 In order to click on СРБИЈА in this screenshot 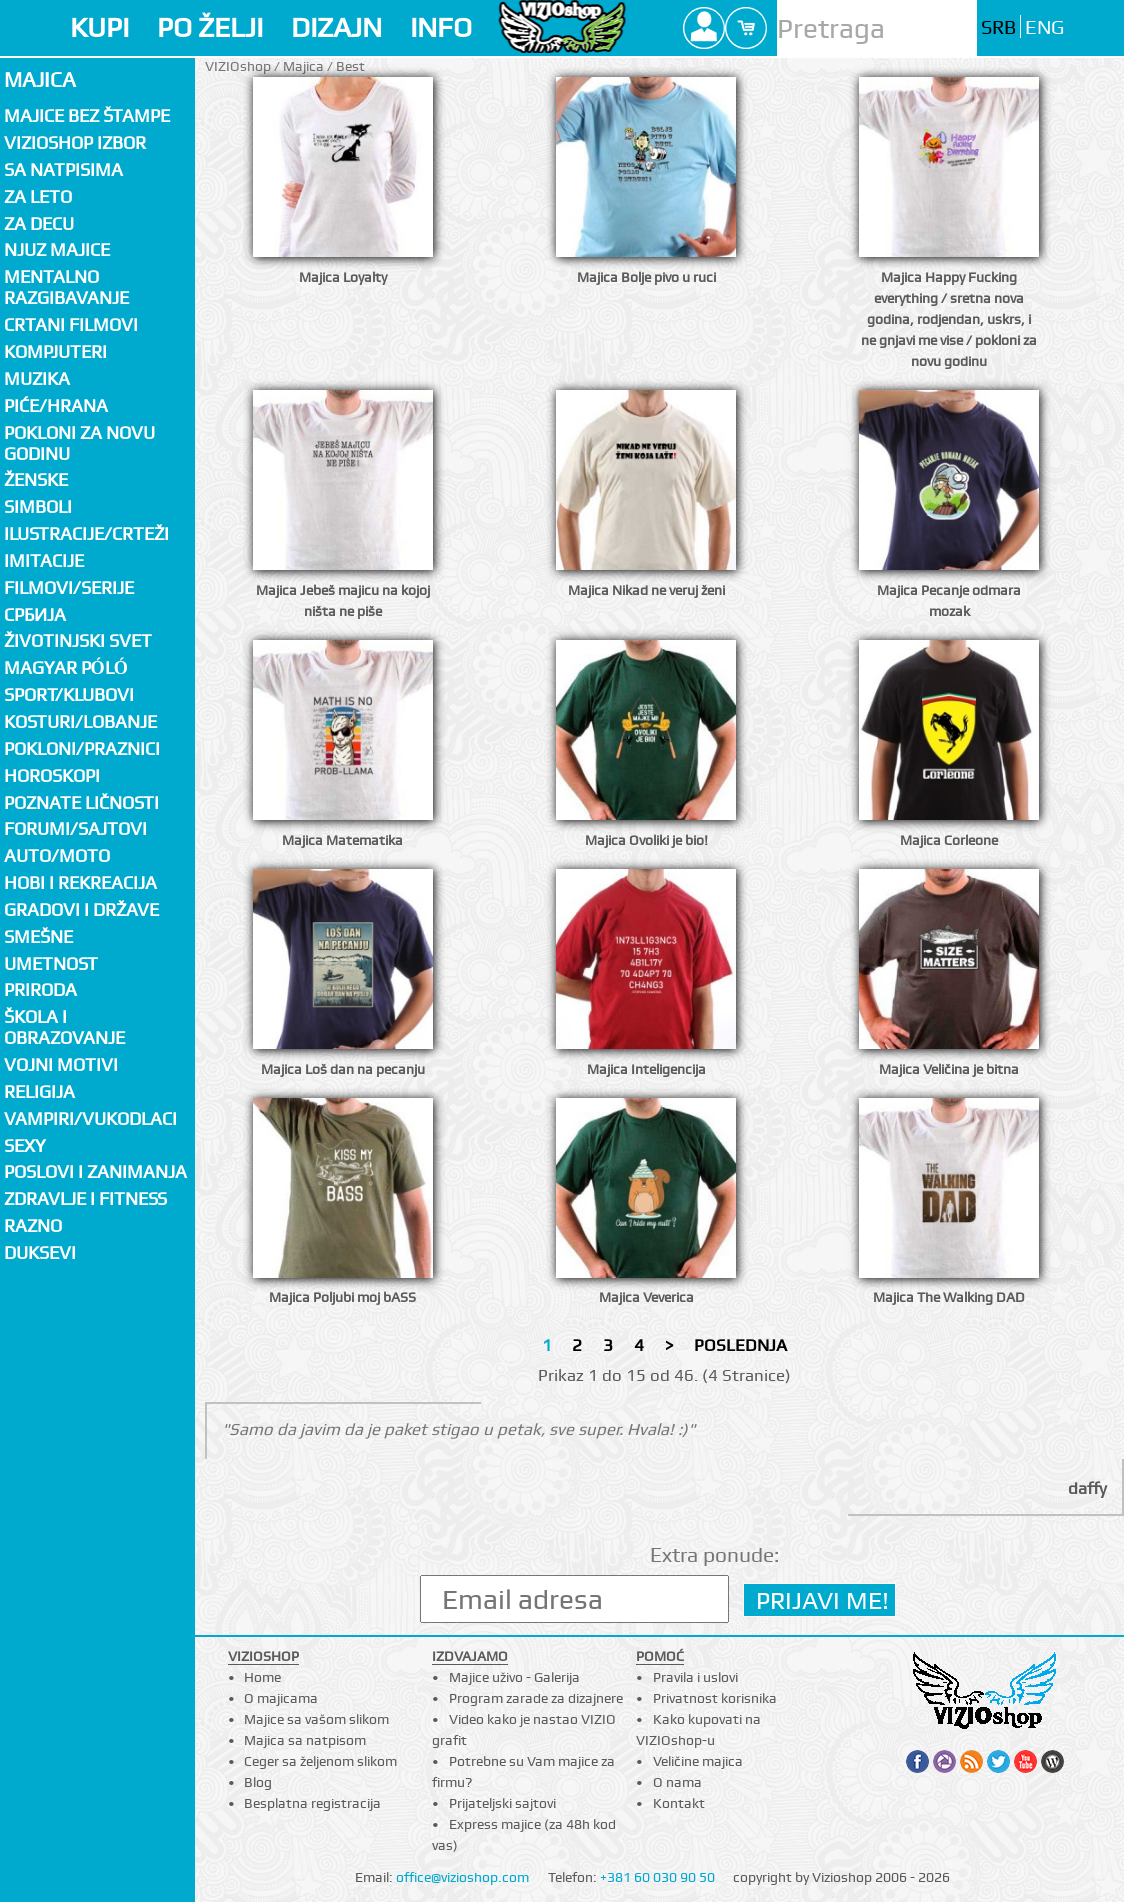, I will do `click(35, 614)`.